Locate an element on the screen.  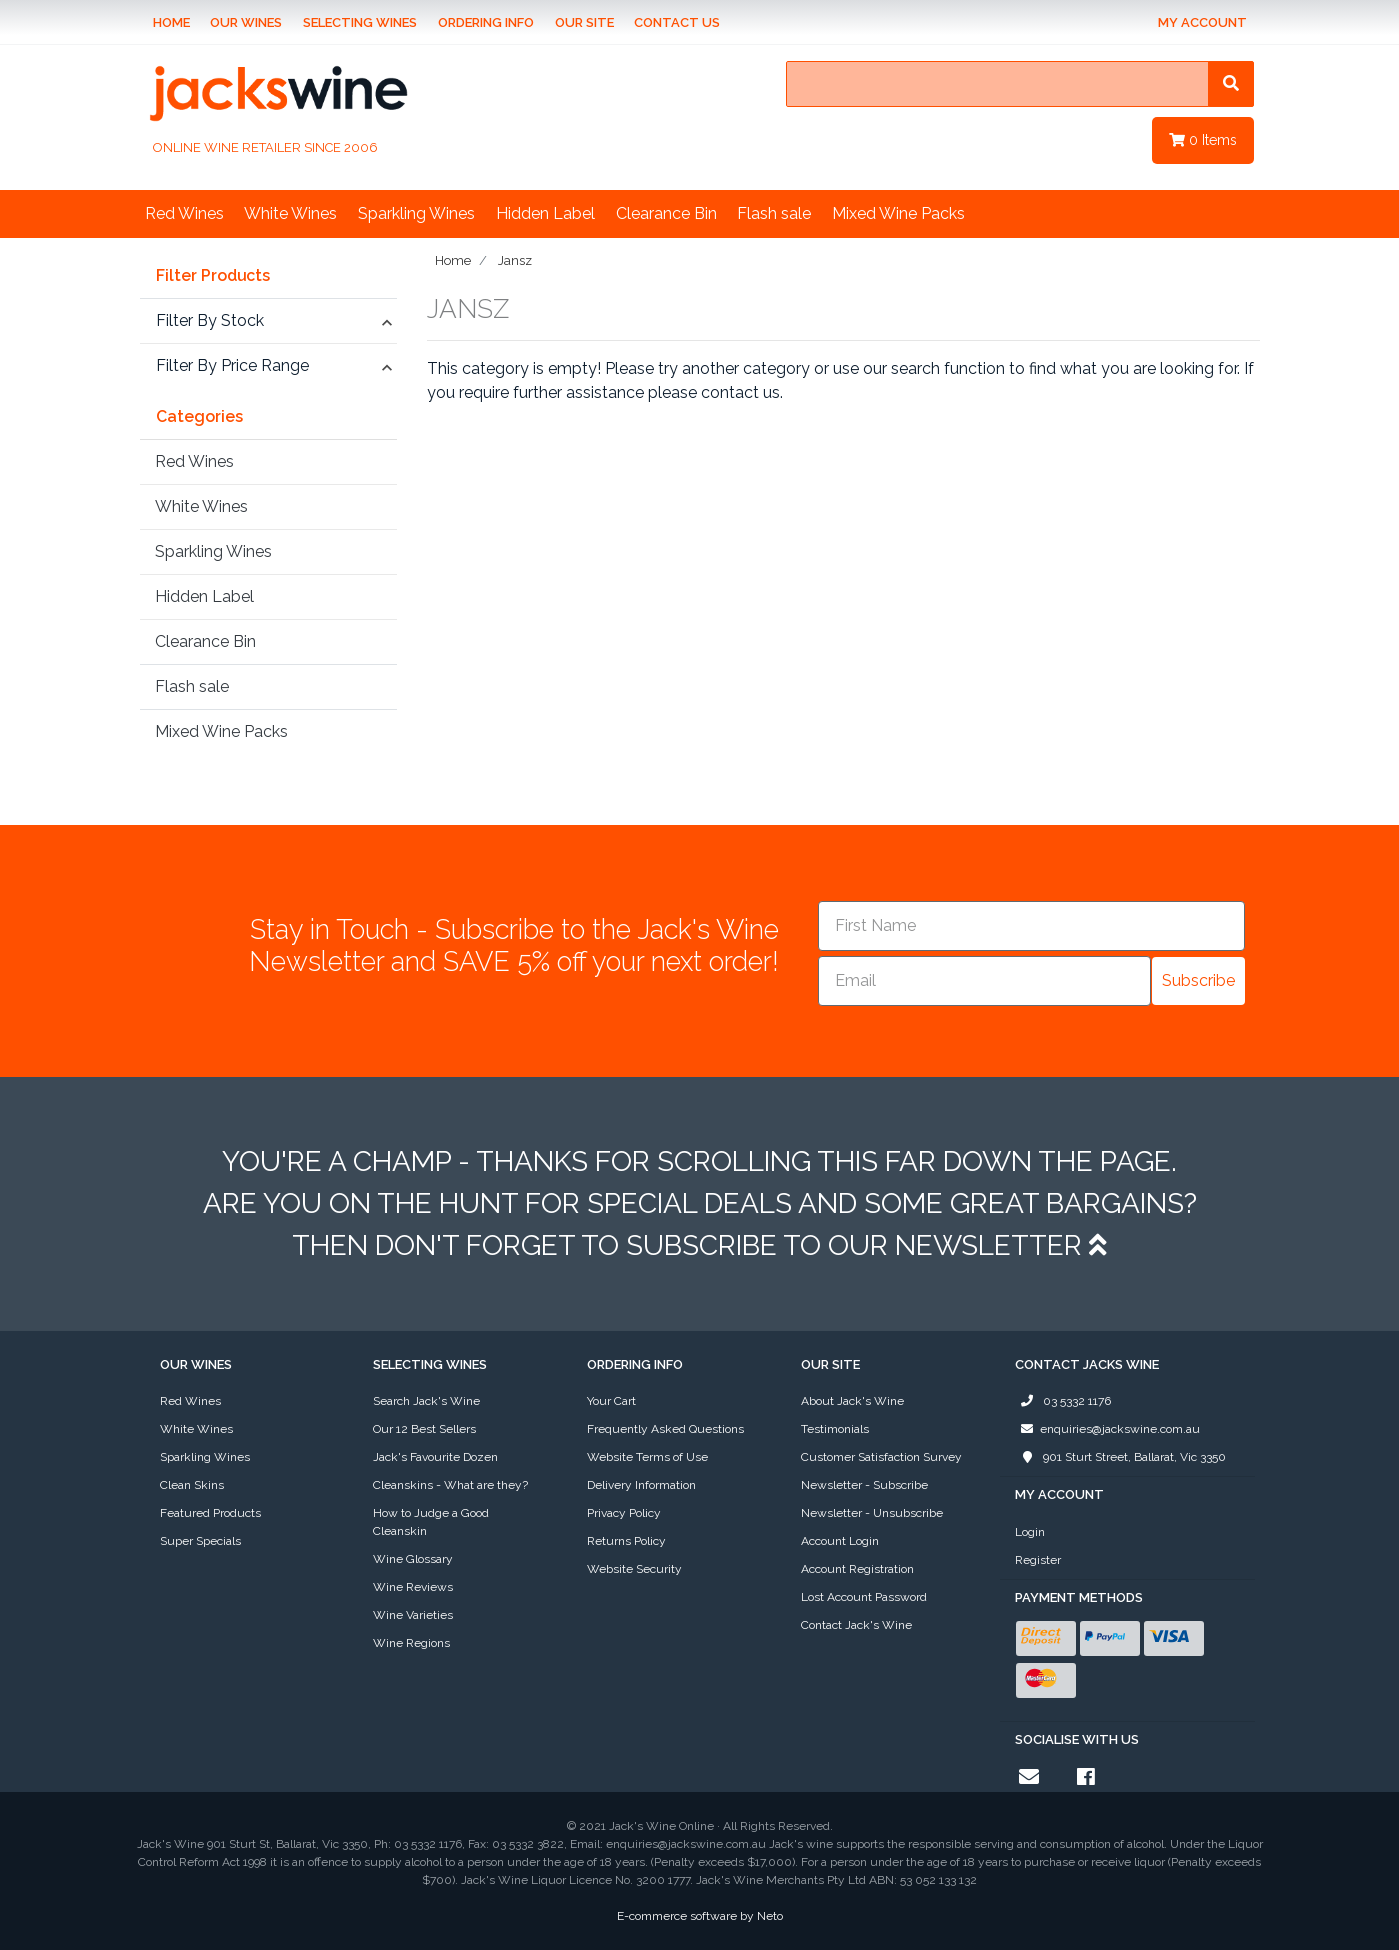
About Jack's Wine is located at coordinates (852, 1401).